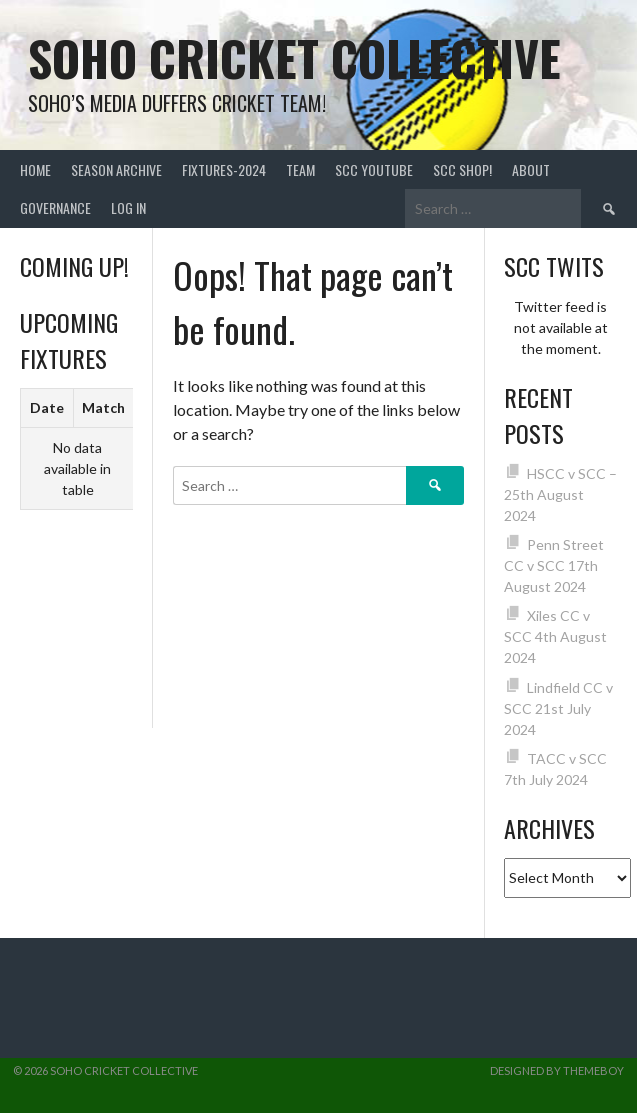 The image size is (637, 1113). What do you see at coordinates (103, 407) in the screenshot?
I see `Match` at bounding box center [103, 407].